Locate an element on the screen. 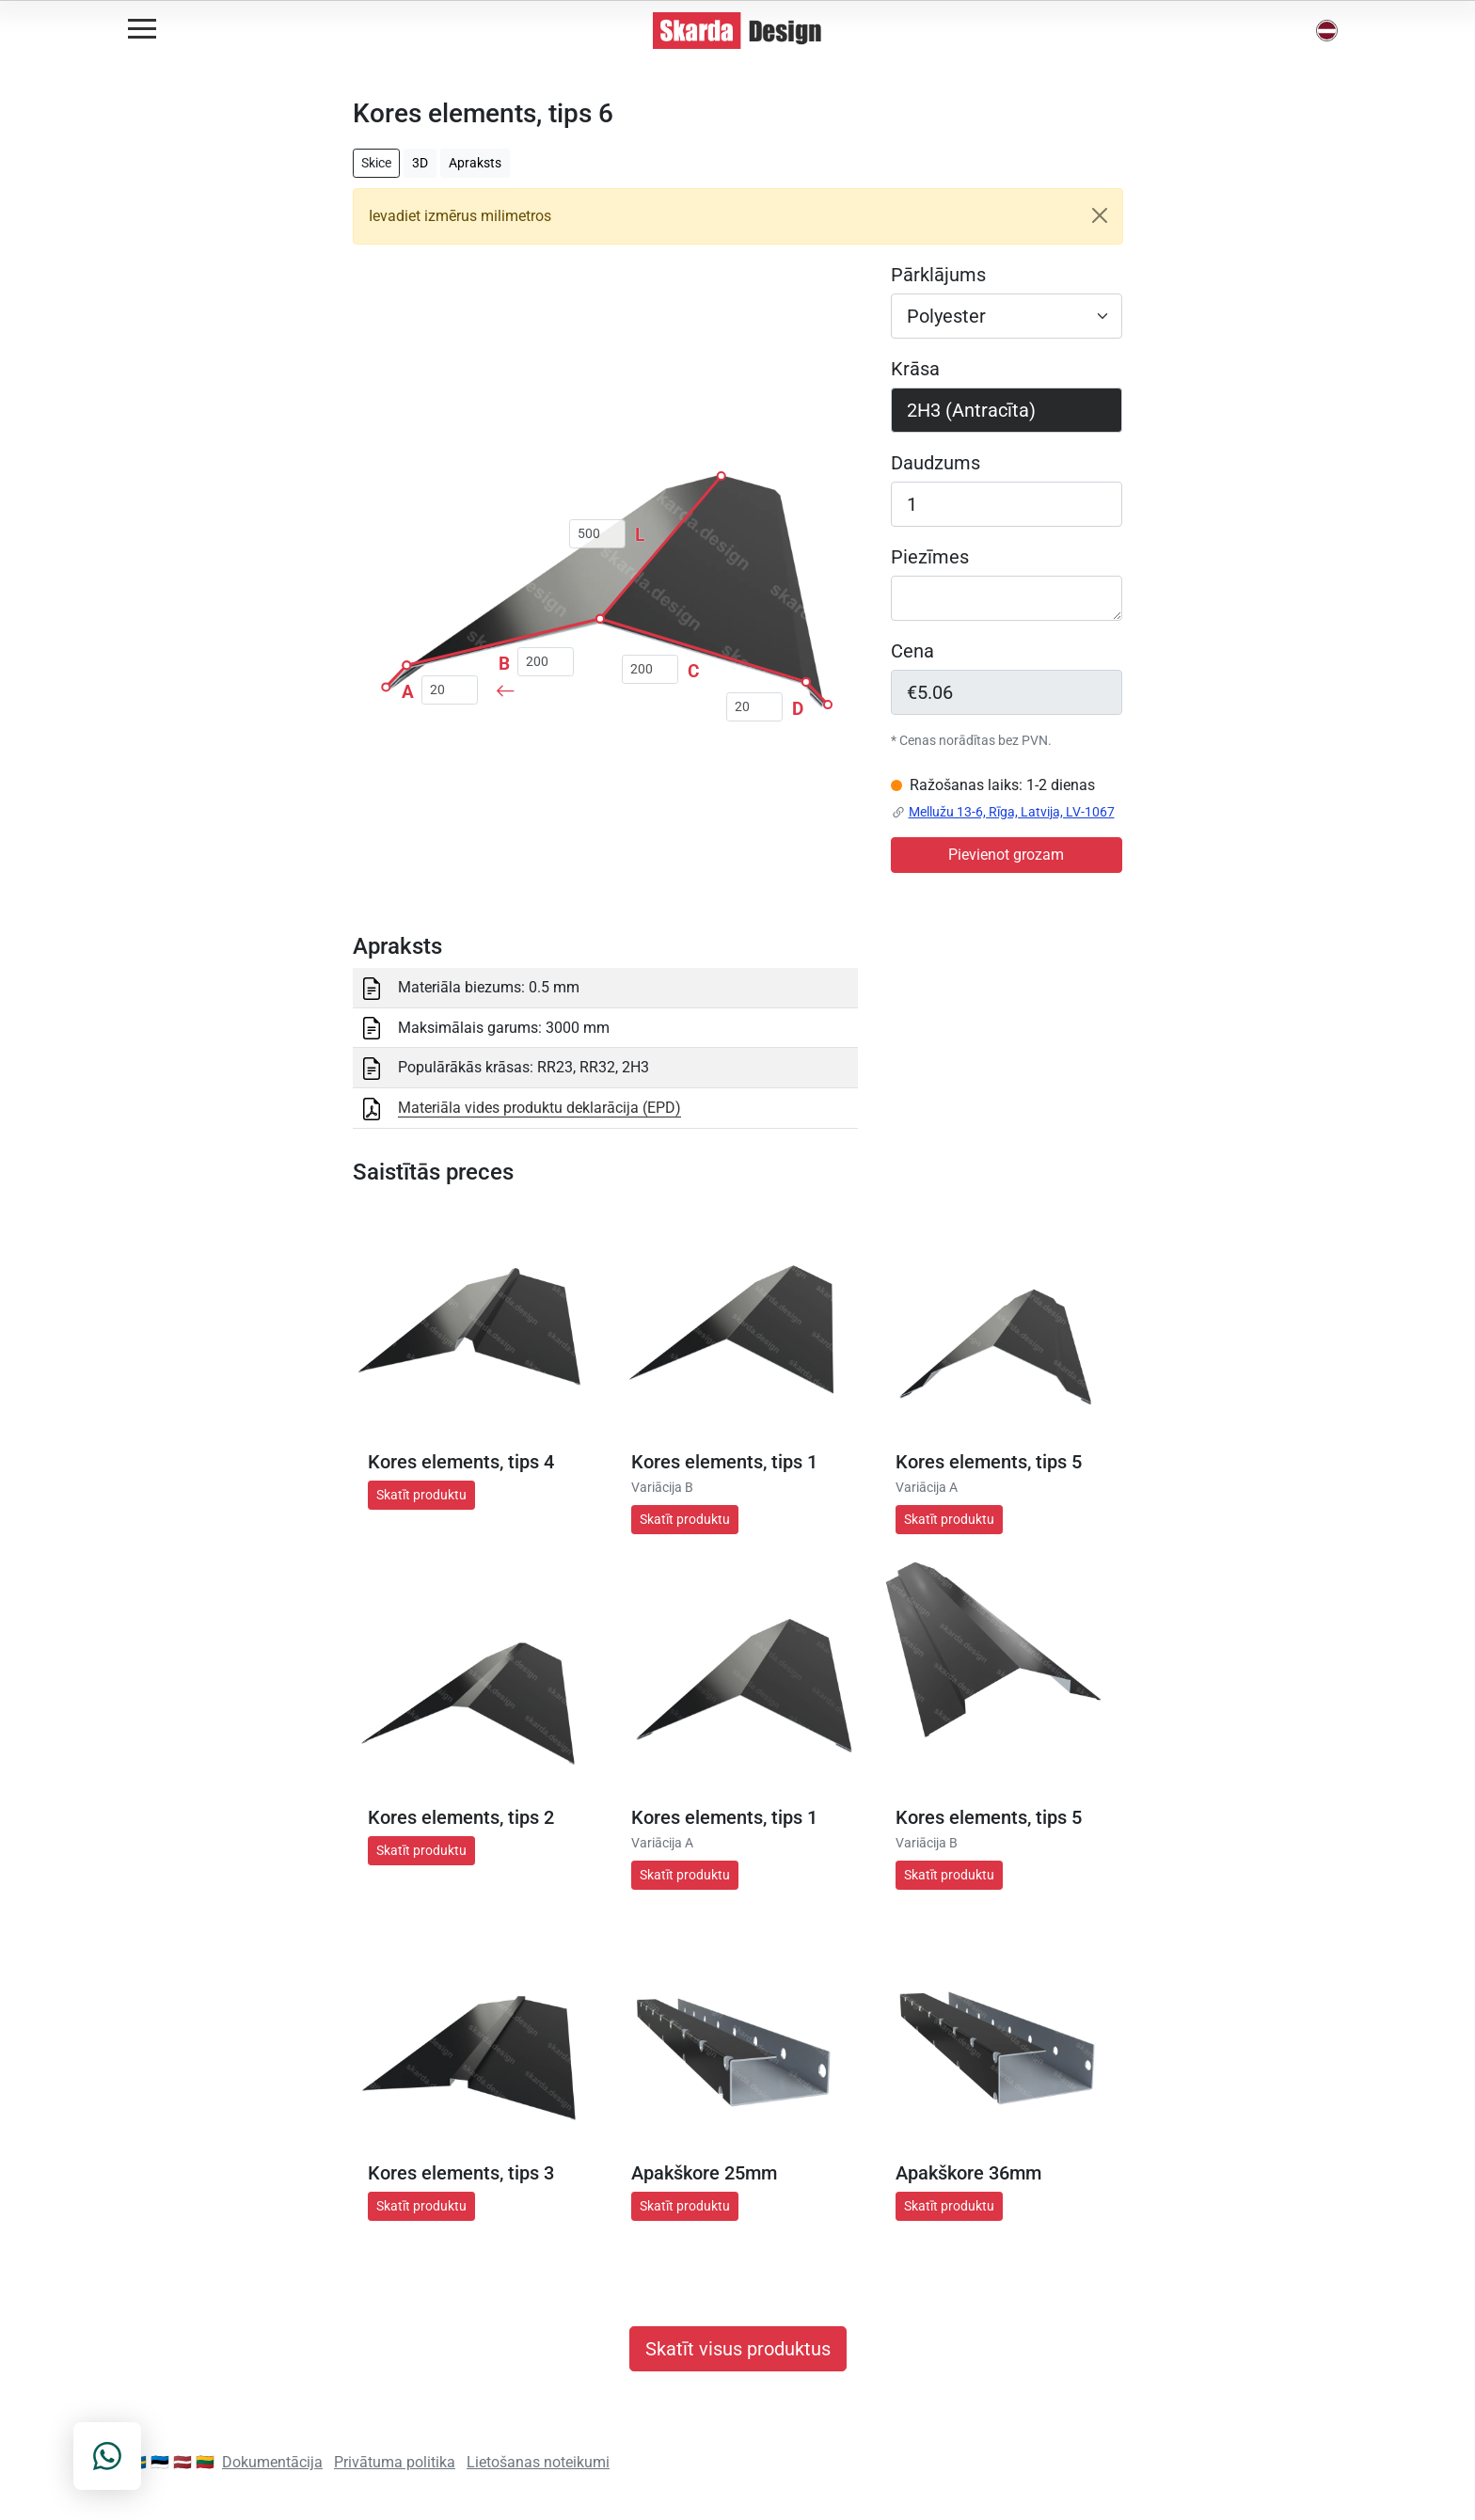 This screenshot has height=2520, width=1475. Apraksts is located at coordinates (475, 162).